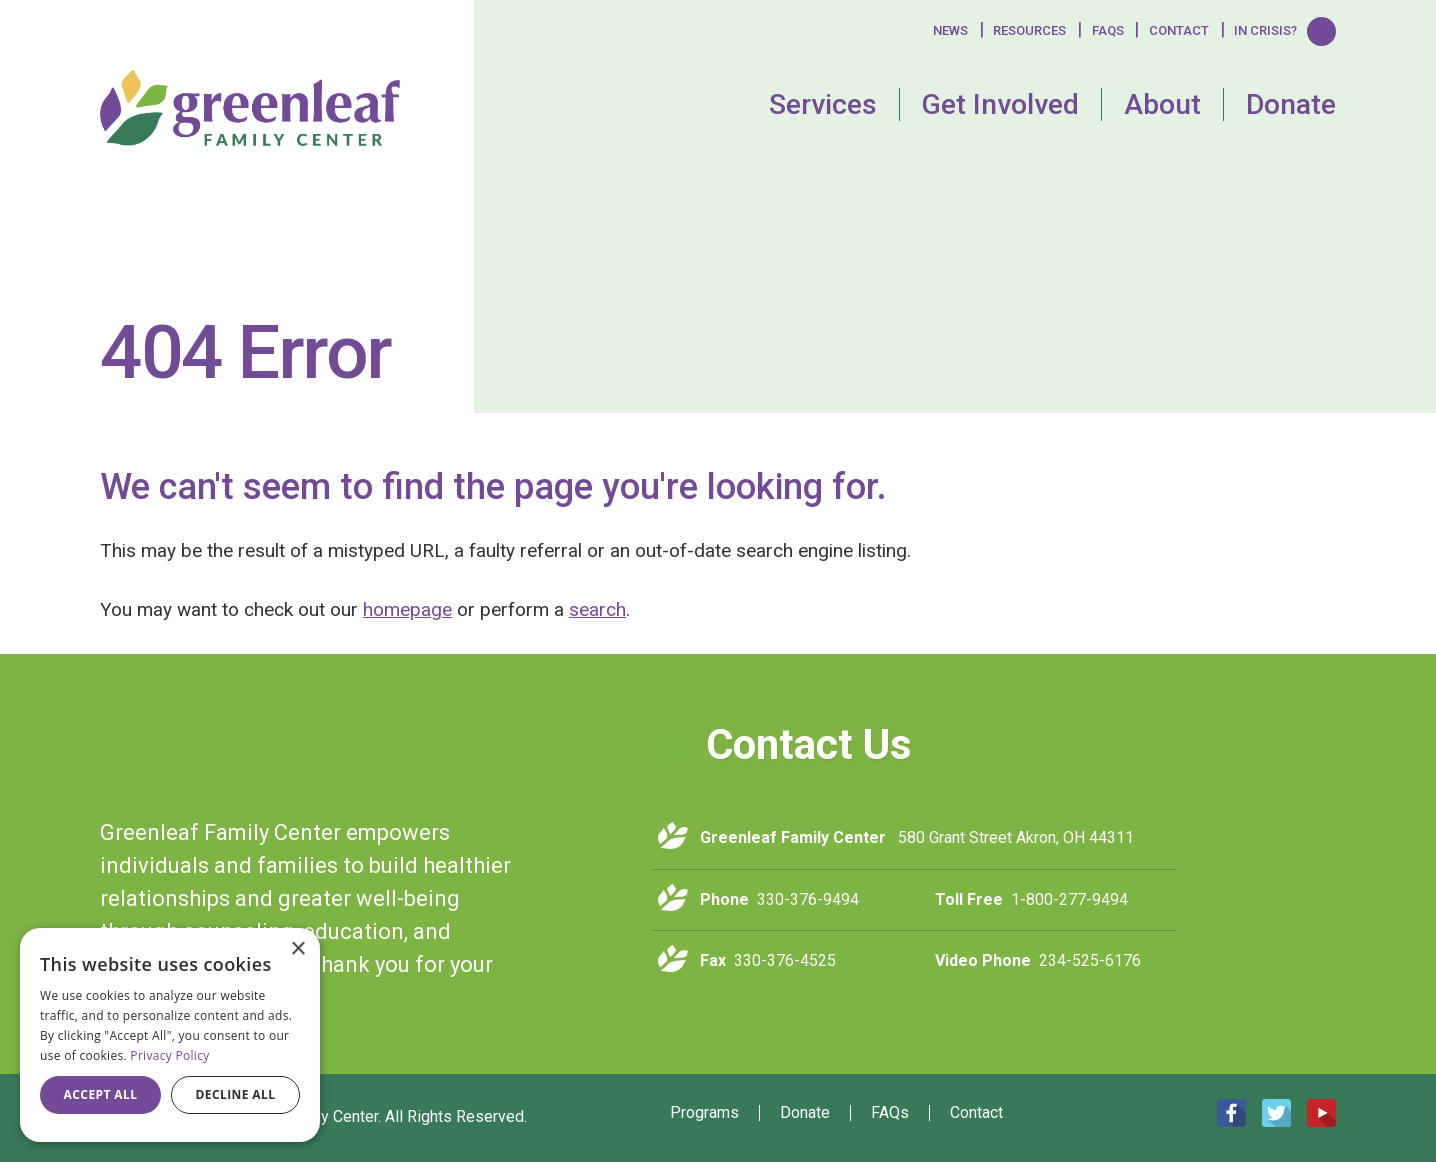  I want to click on FAQS, so click(1108, 30).